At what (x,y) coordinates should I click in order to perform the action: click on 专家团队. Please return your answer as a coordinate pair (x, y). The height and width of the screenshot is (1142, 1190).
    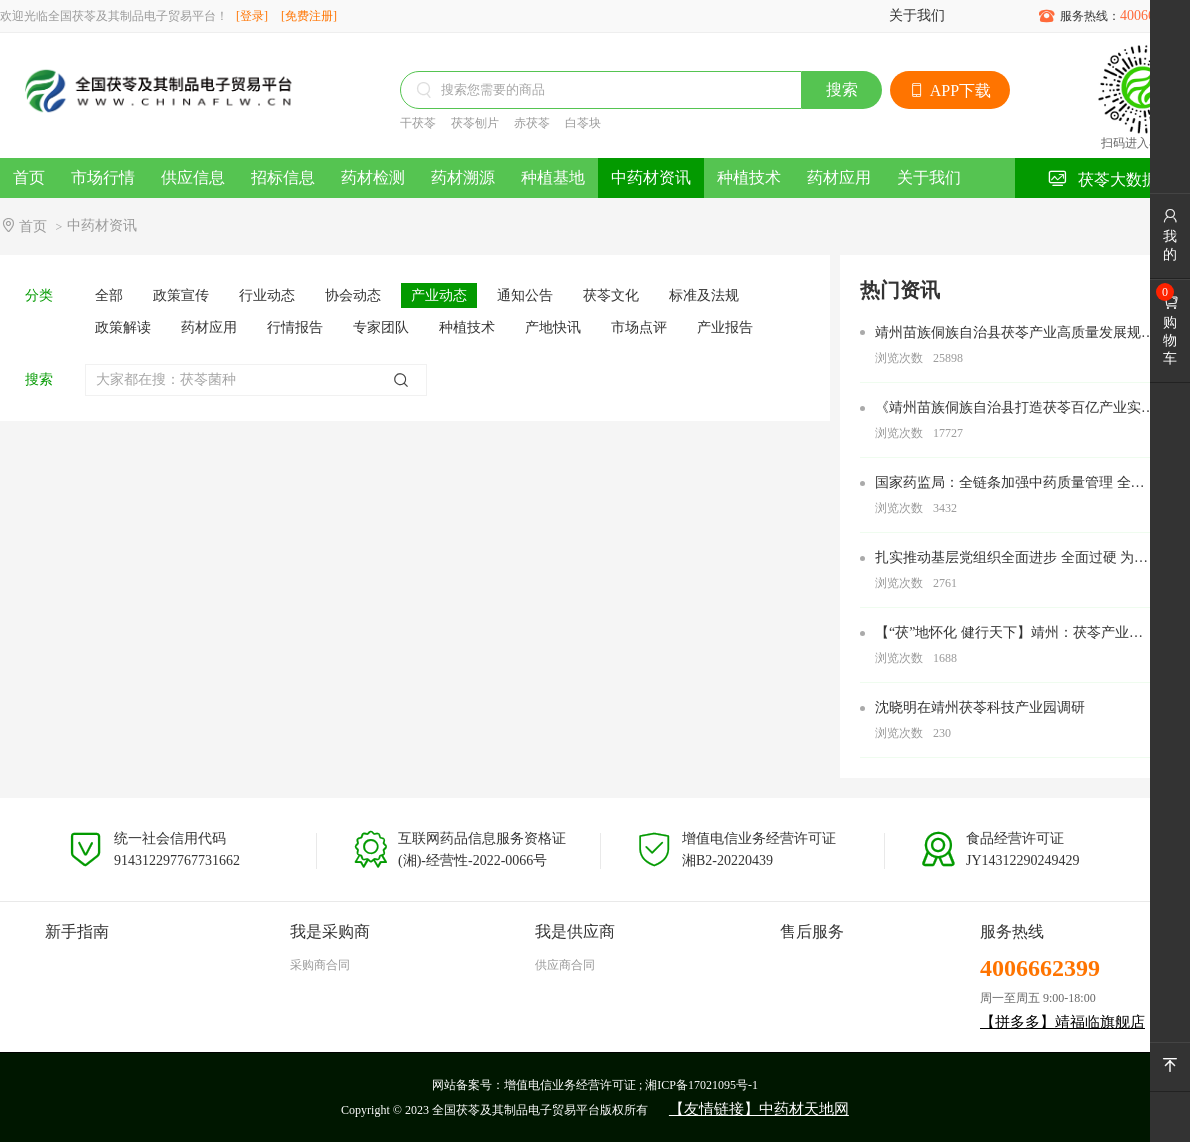
    Looking at the image, I should click on (381, 327).